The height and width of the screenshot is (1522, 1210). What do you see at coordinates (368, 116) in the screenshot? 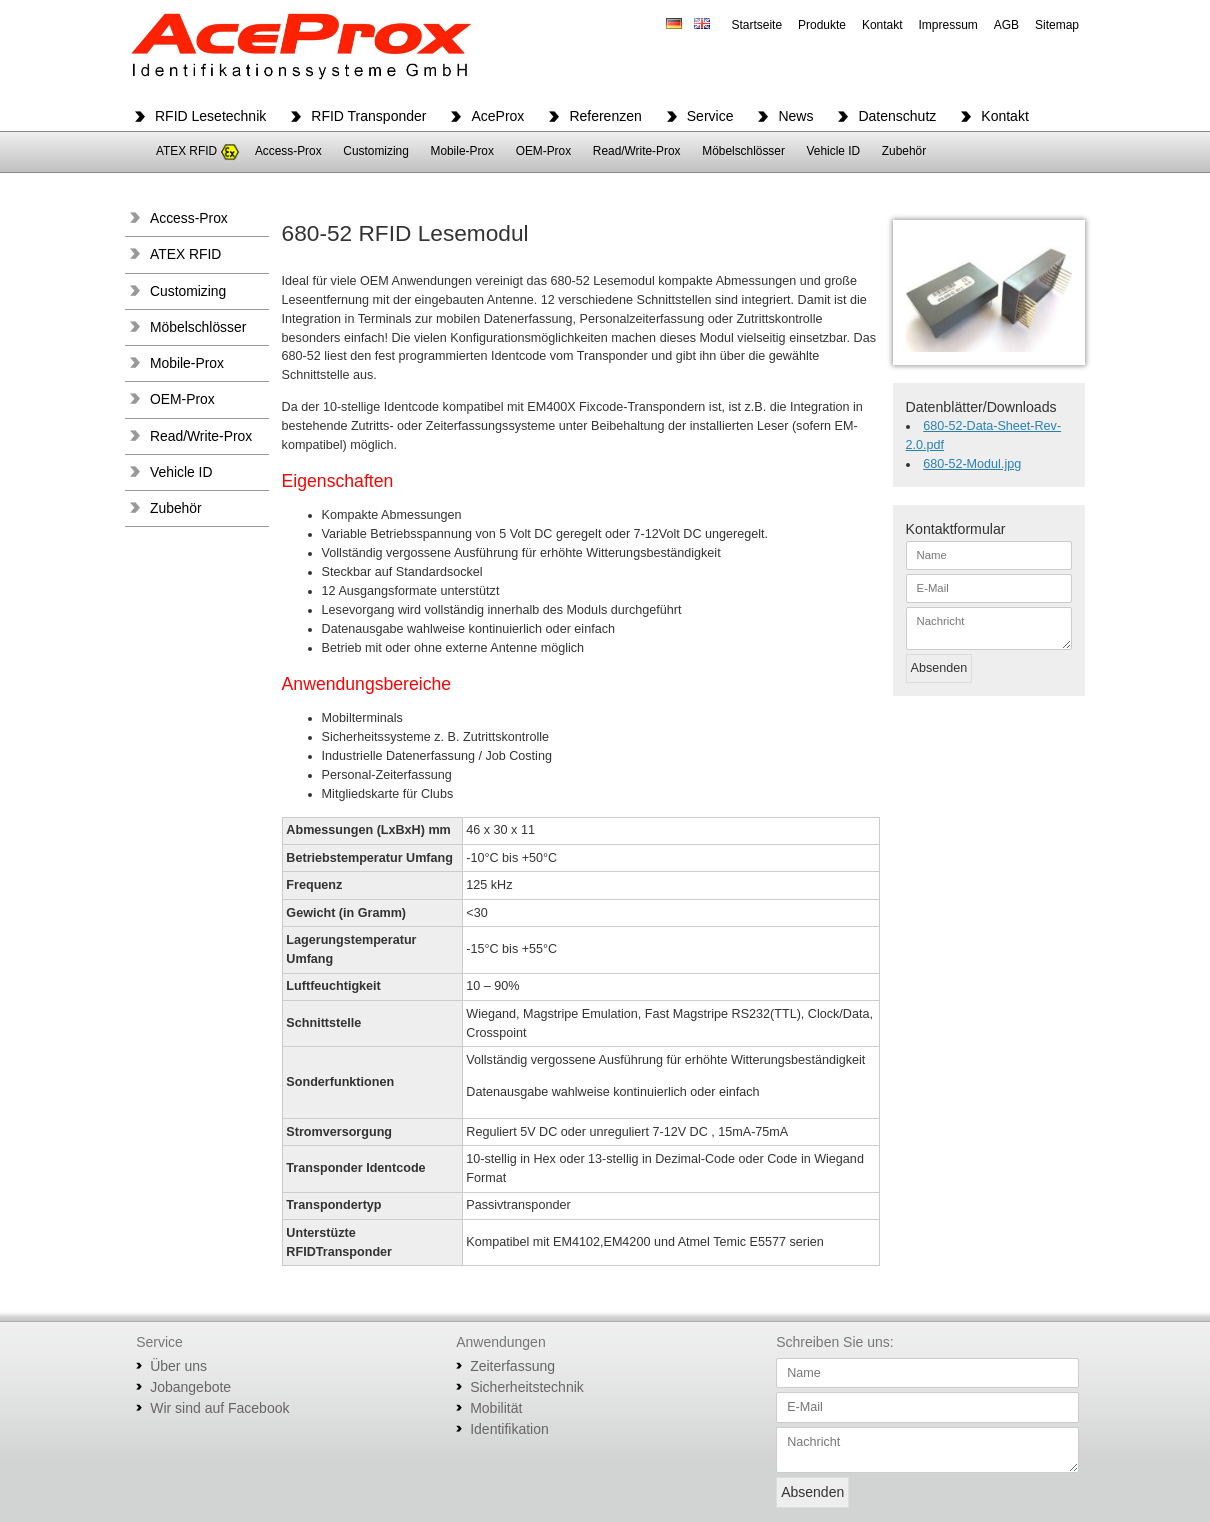
I see `RFID Transponder` at bounding box center [368, 116].